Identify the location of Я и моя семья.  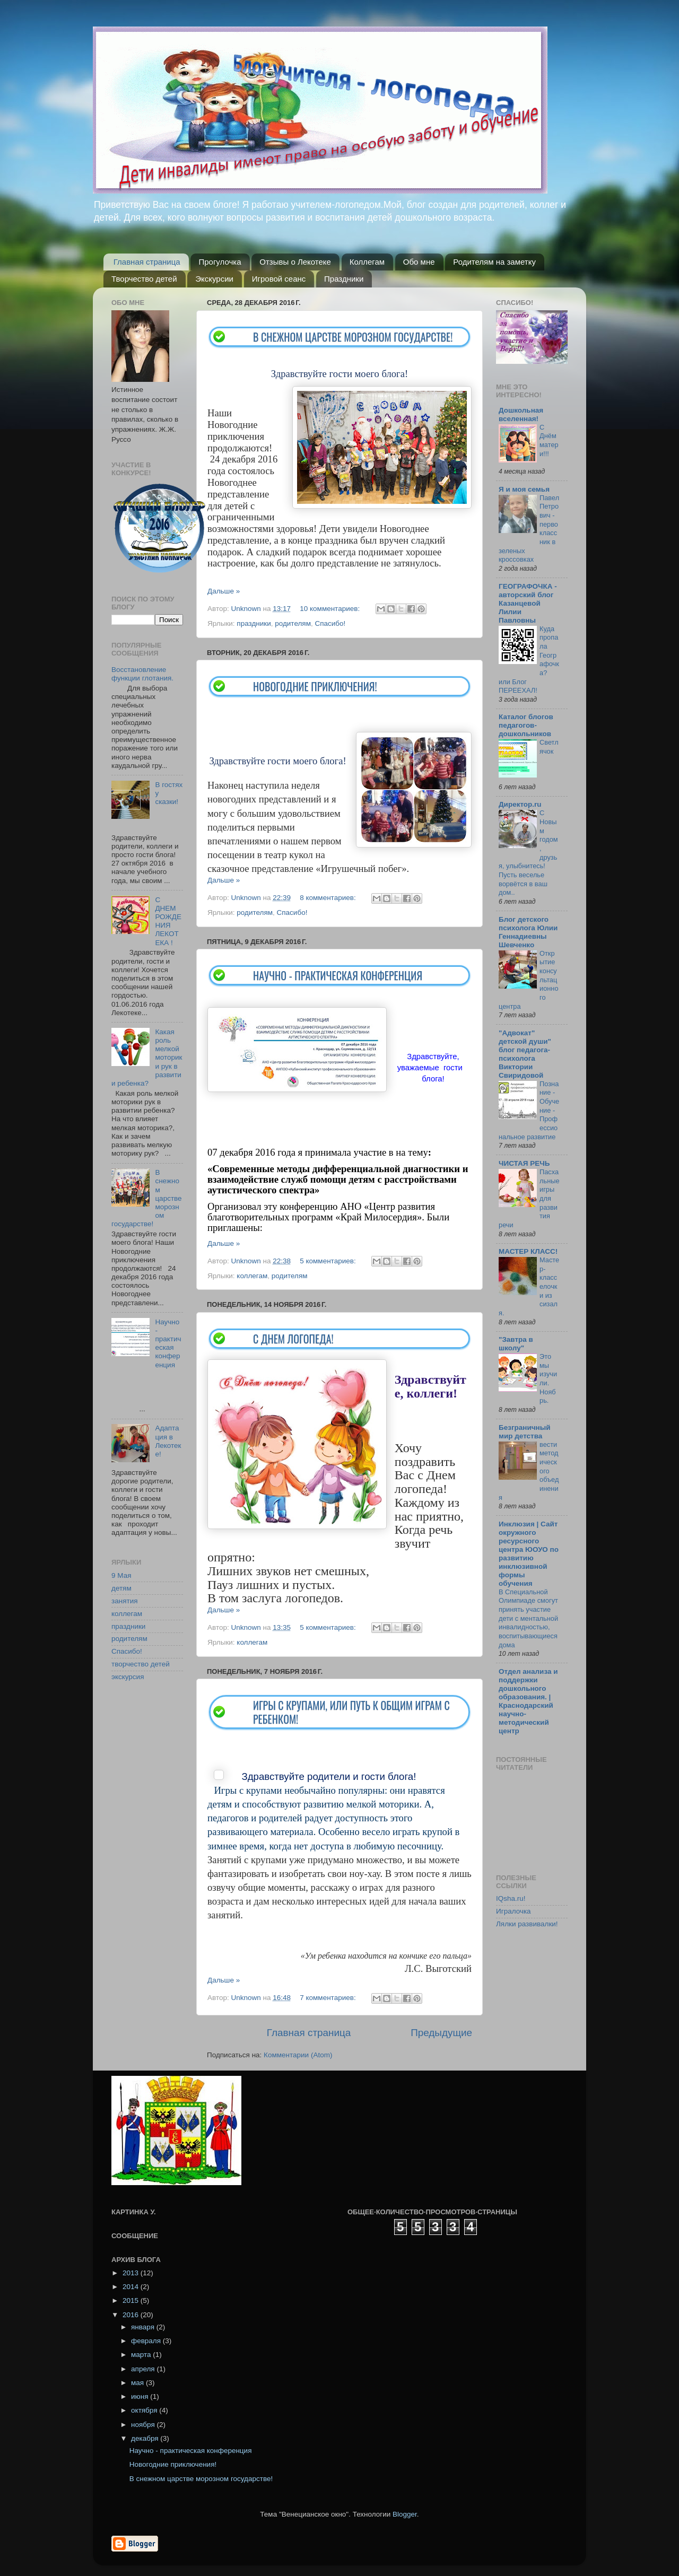
(524, 489).